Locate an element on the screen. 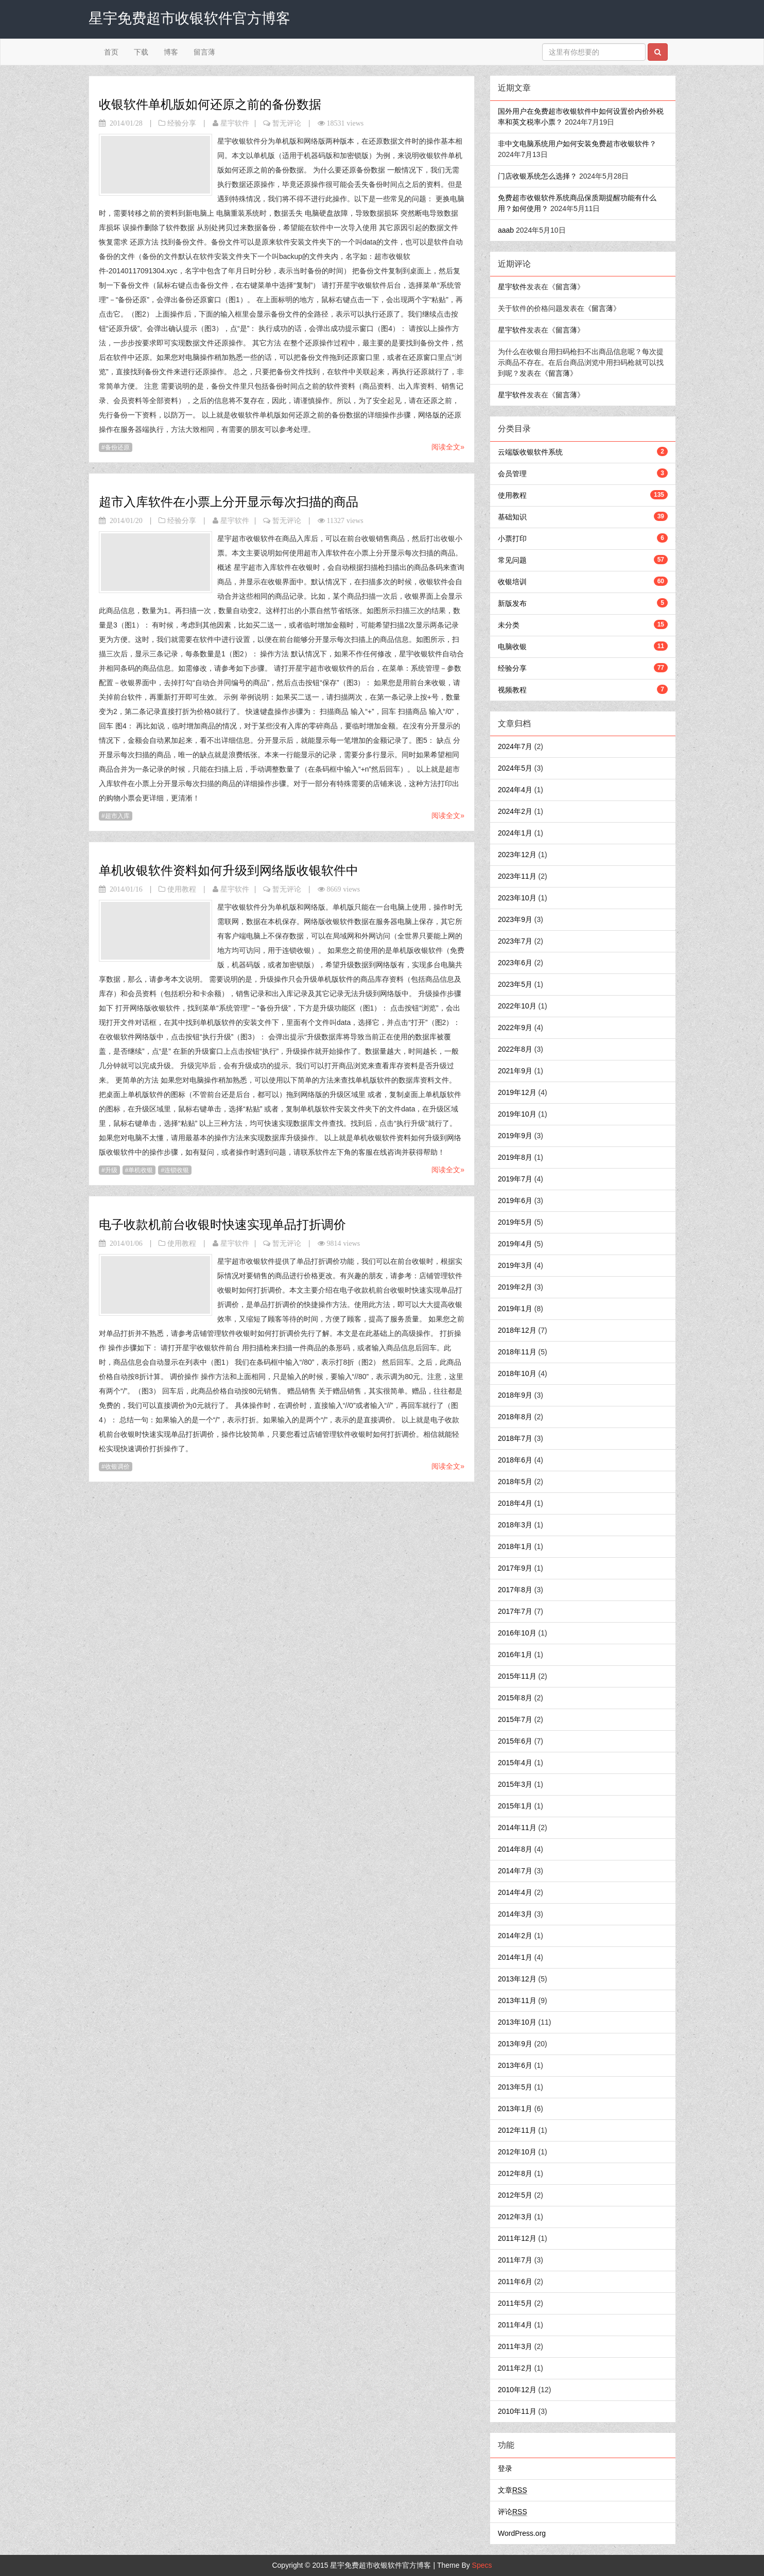 The width and height of the screenshot is (764, 2576). 超市入库软件在小票上分开显示每次扫描的商品 is located at coordinates (228, 502).